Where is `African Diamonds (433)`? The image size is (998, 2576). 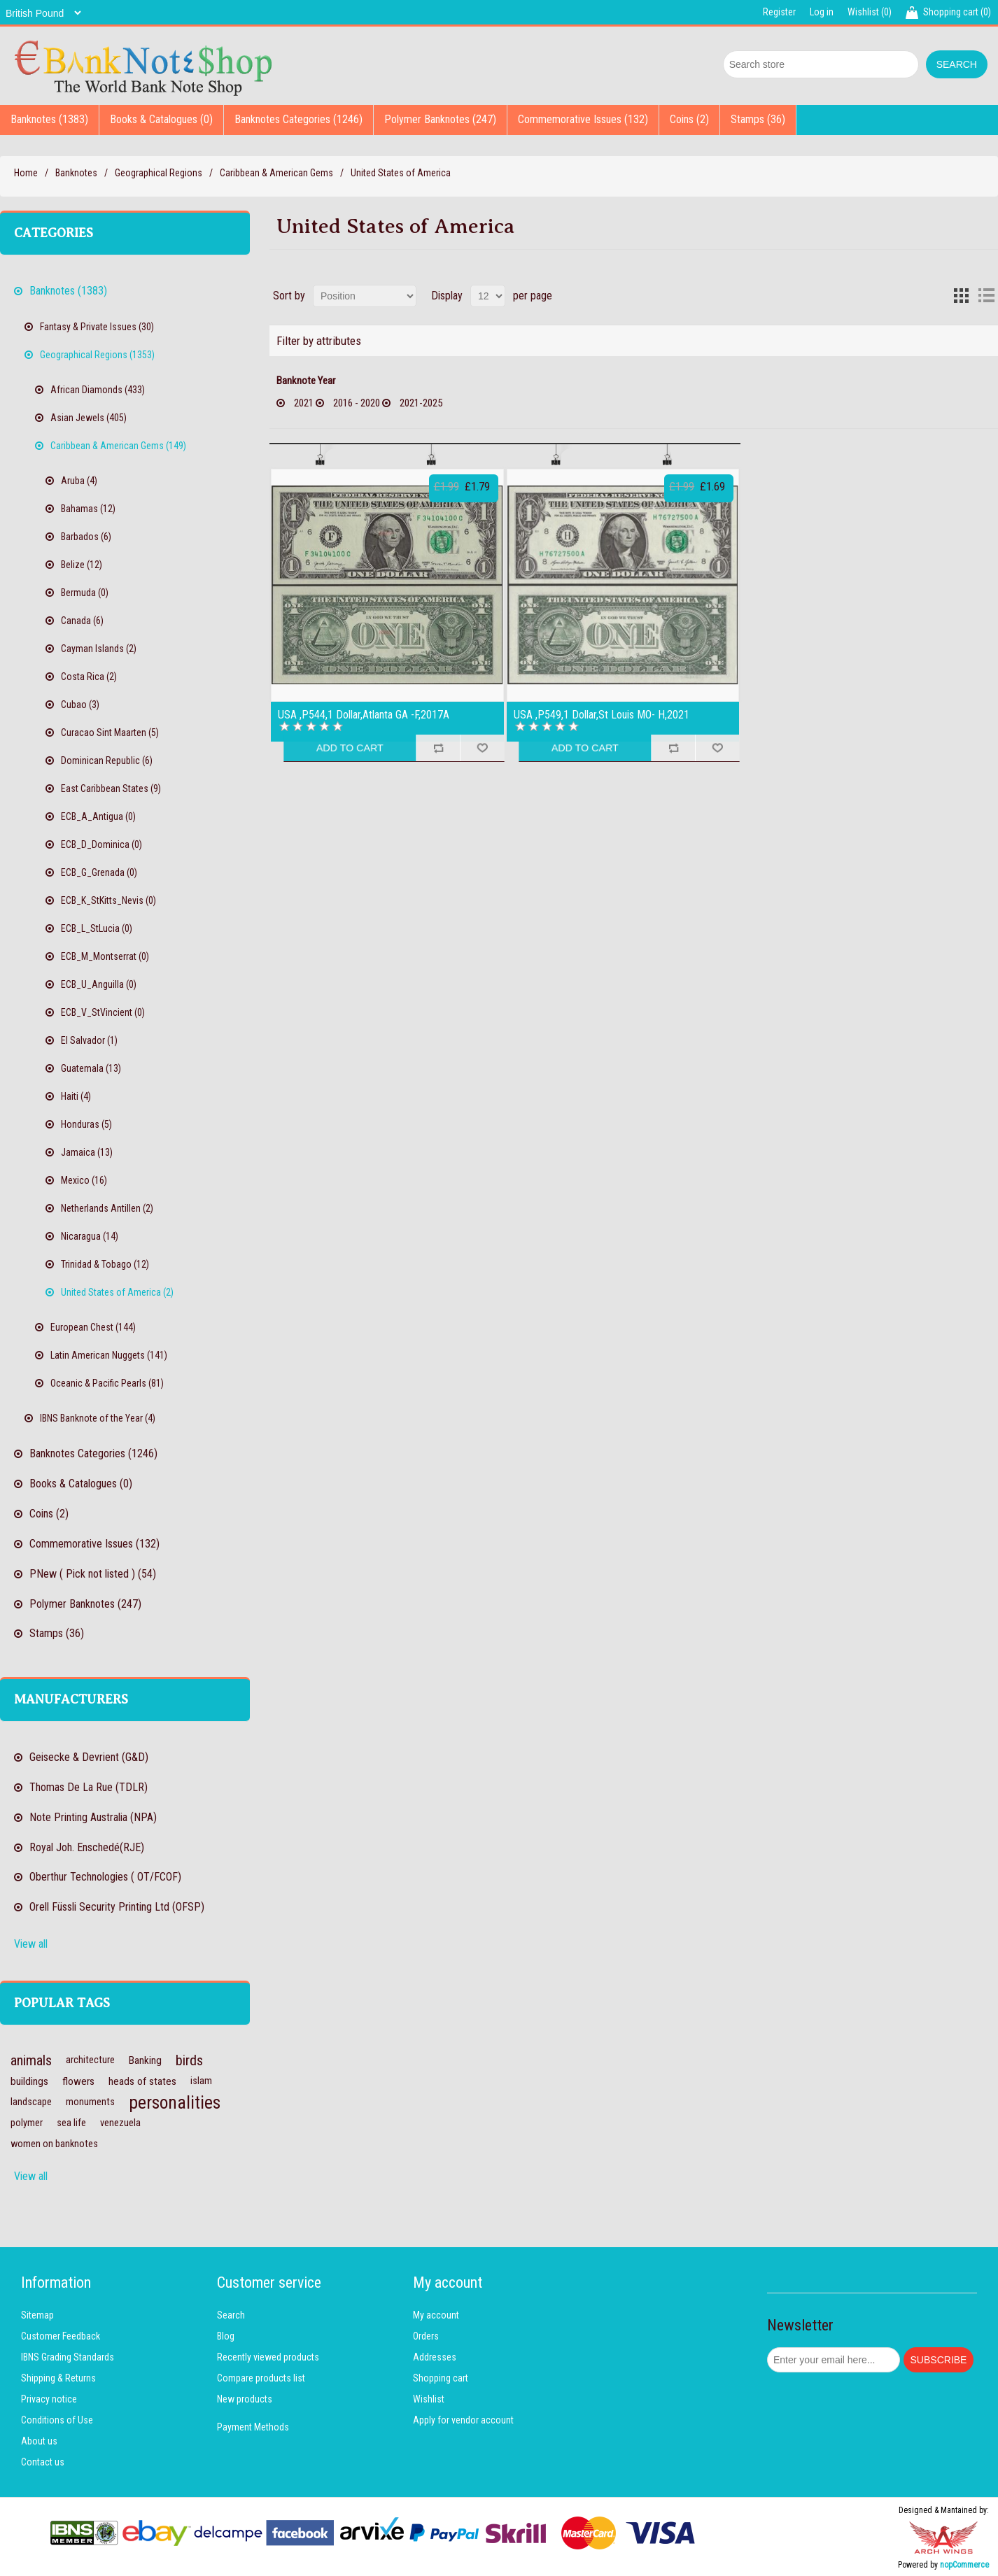
African Diamonds (433) is located at coordinates (97, 389).